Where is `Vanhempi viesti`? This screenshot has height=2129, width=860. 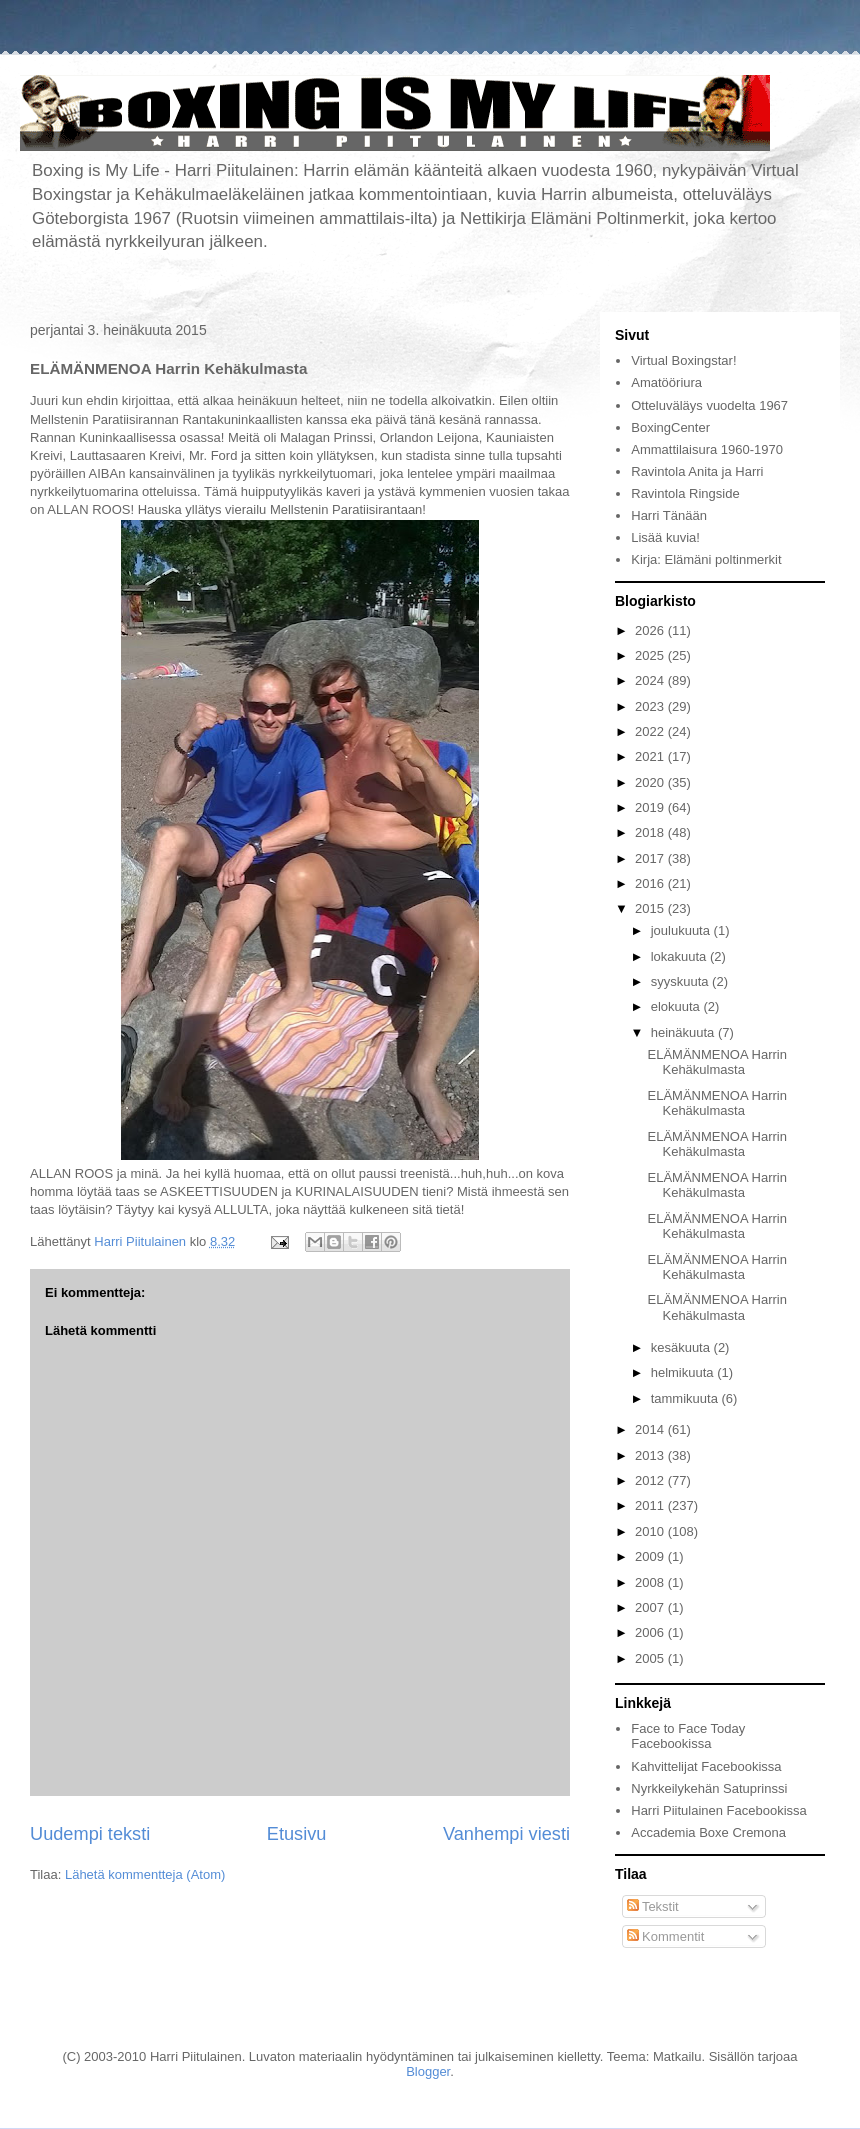 Vanhempi viesti is located at coordinates (506, 1834).